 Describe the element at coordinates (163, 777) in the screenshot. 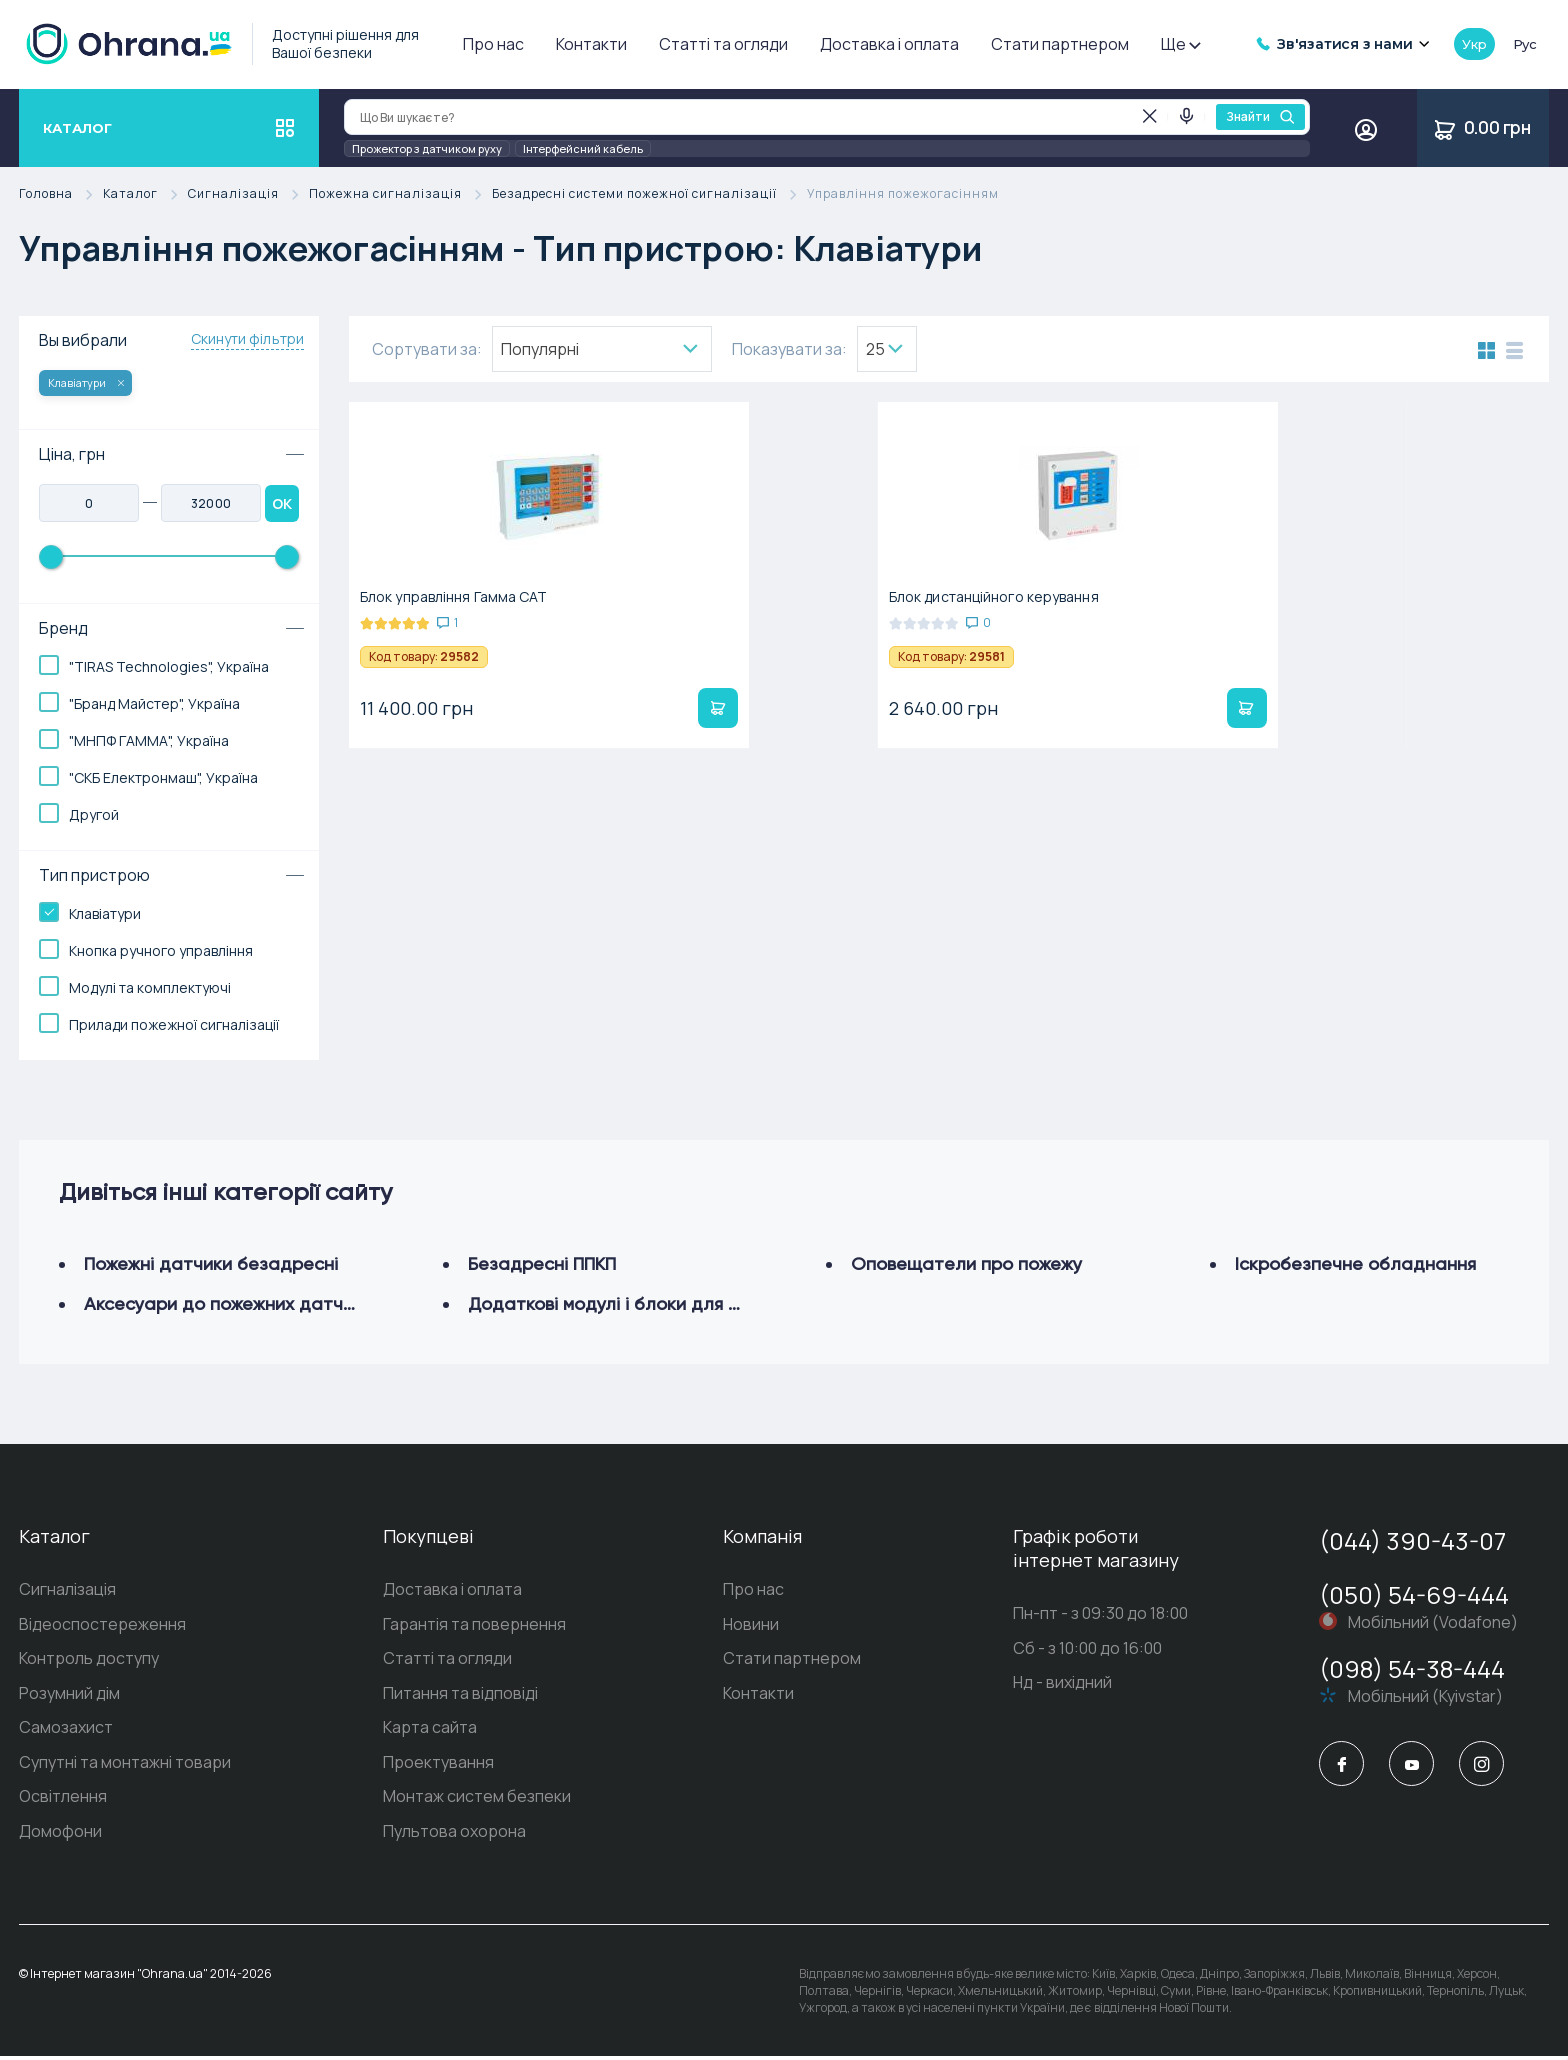

I see `"СКБ Електронмаш", Україна` at that location.